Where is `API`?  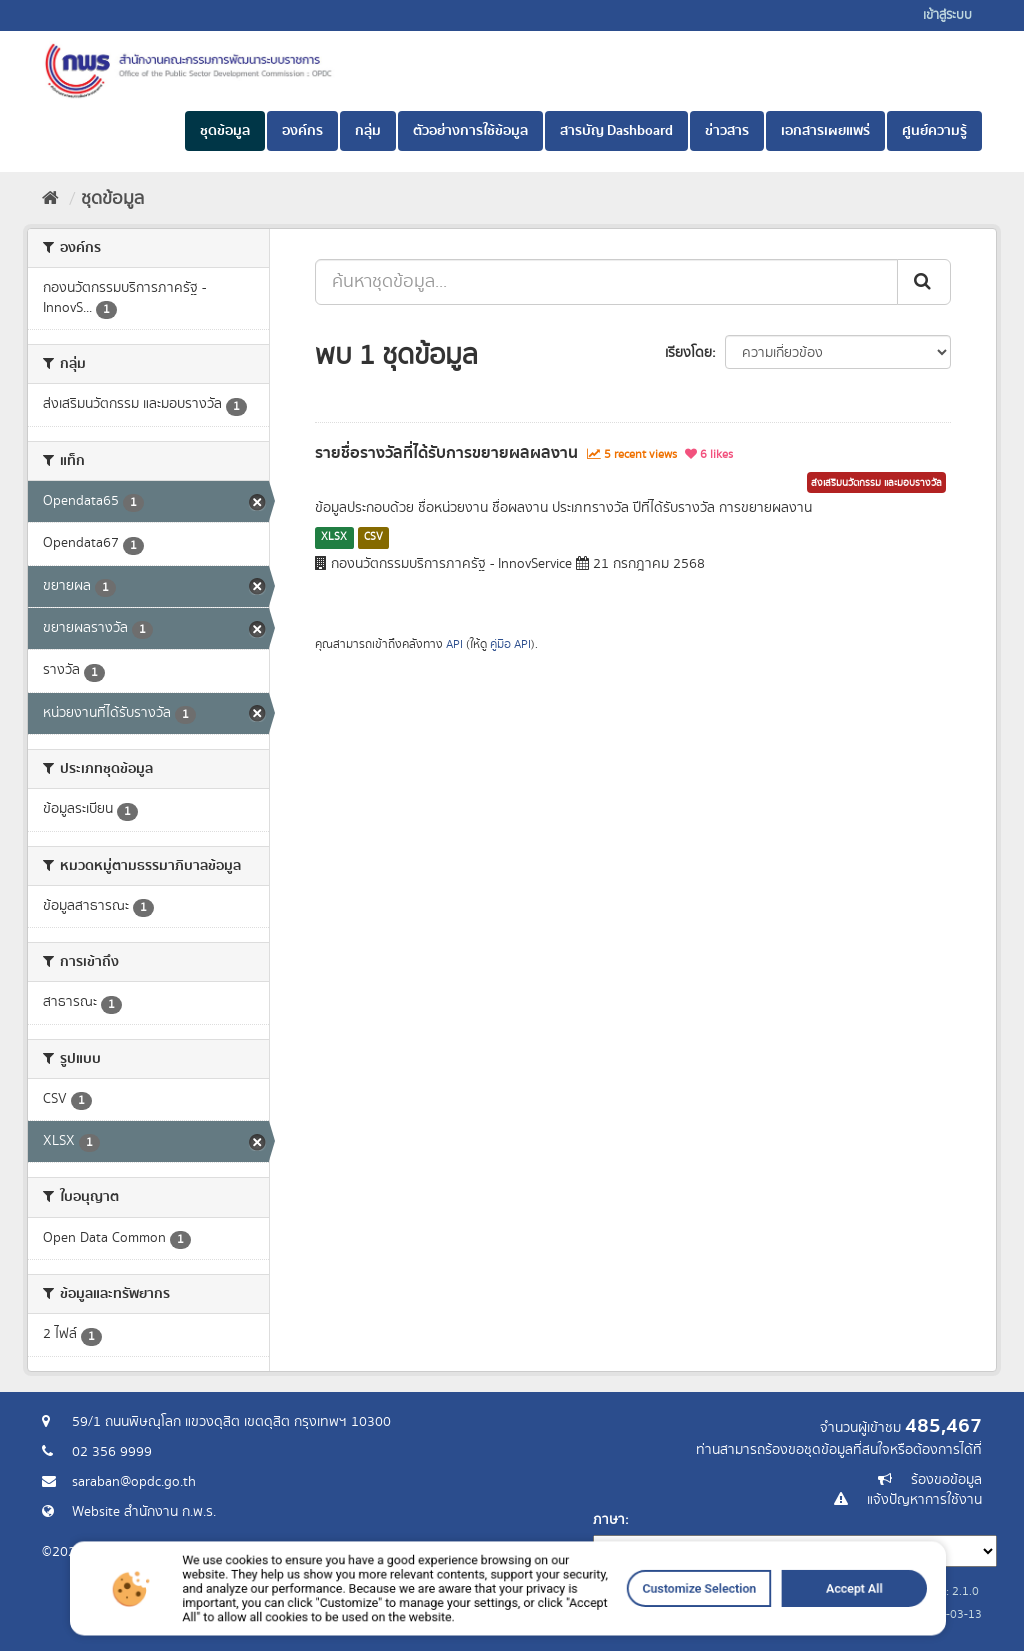
API is located at coordinates (454, 644).